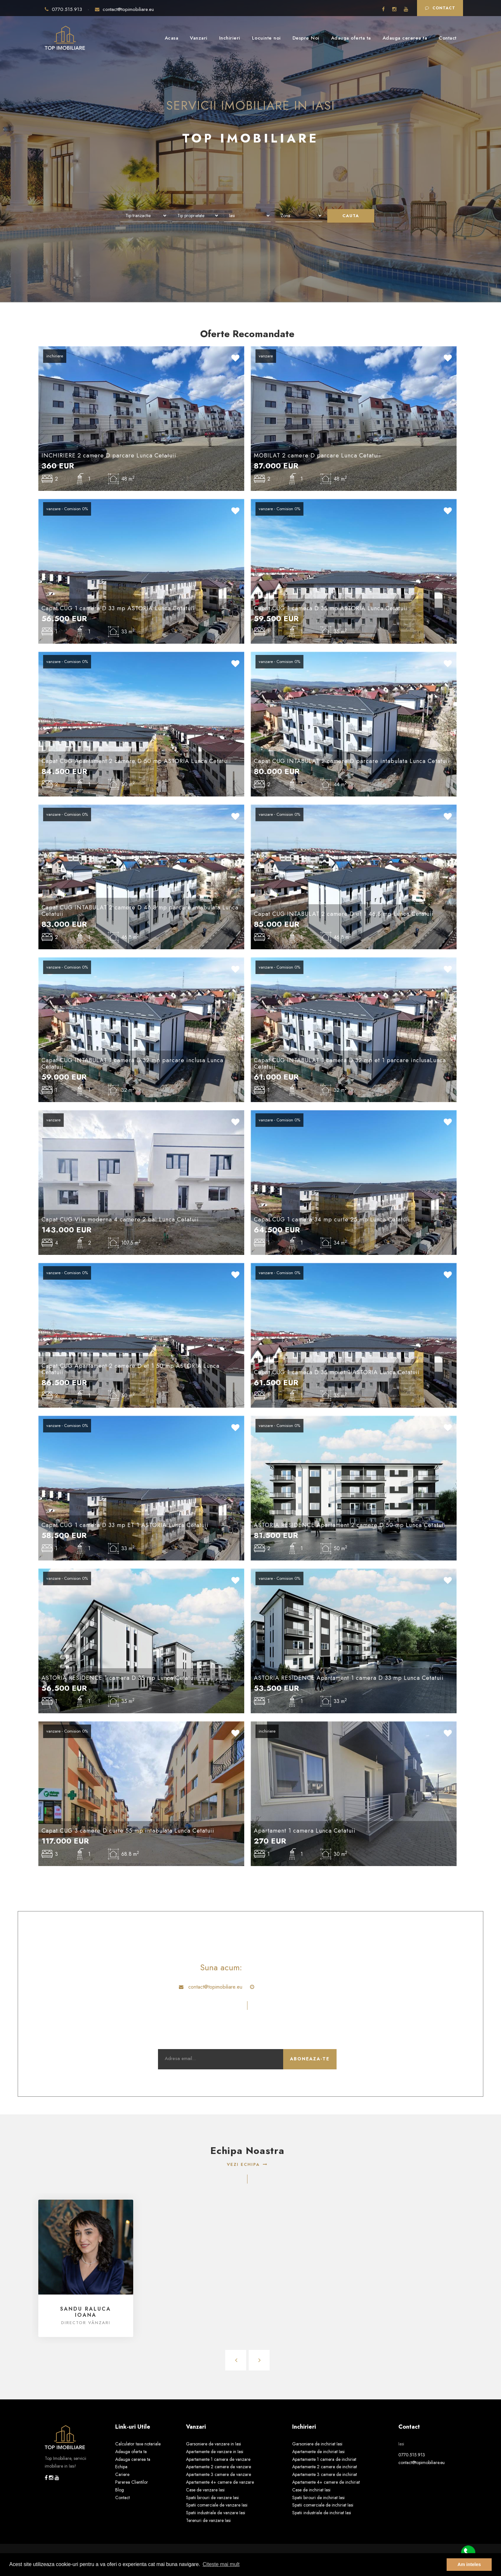 The width and height of the screenshot is (501, 2576). Describe the element at coordinates (214, 2451) in the screenshot. I see `Apartamente de vanzare in Iasi` at that location.